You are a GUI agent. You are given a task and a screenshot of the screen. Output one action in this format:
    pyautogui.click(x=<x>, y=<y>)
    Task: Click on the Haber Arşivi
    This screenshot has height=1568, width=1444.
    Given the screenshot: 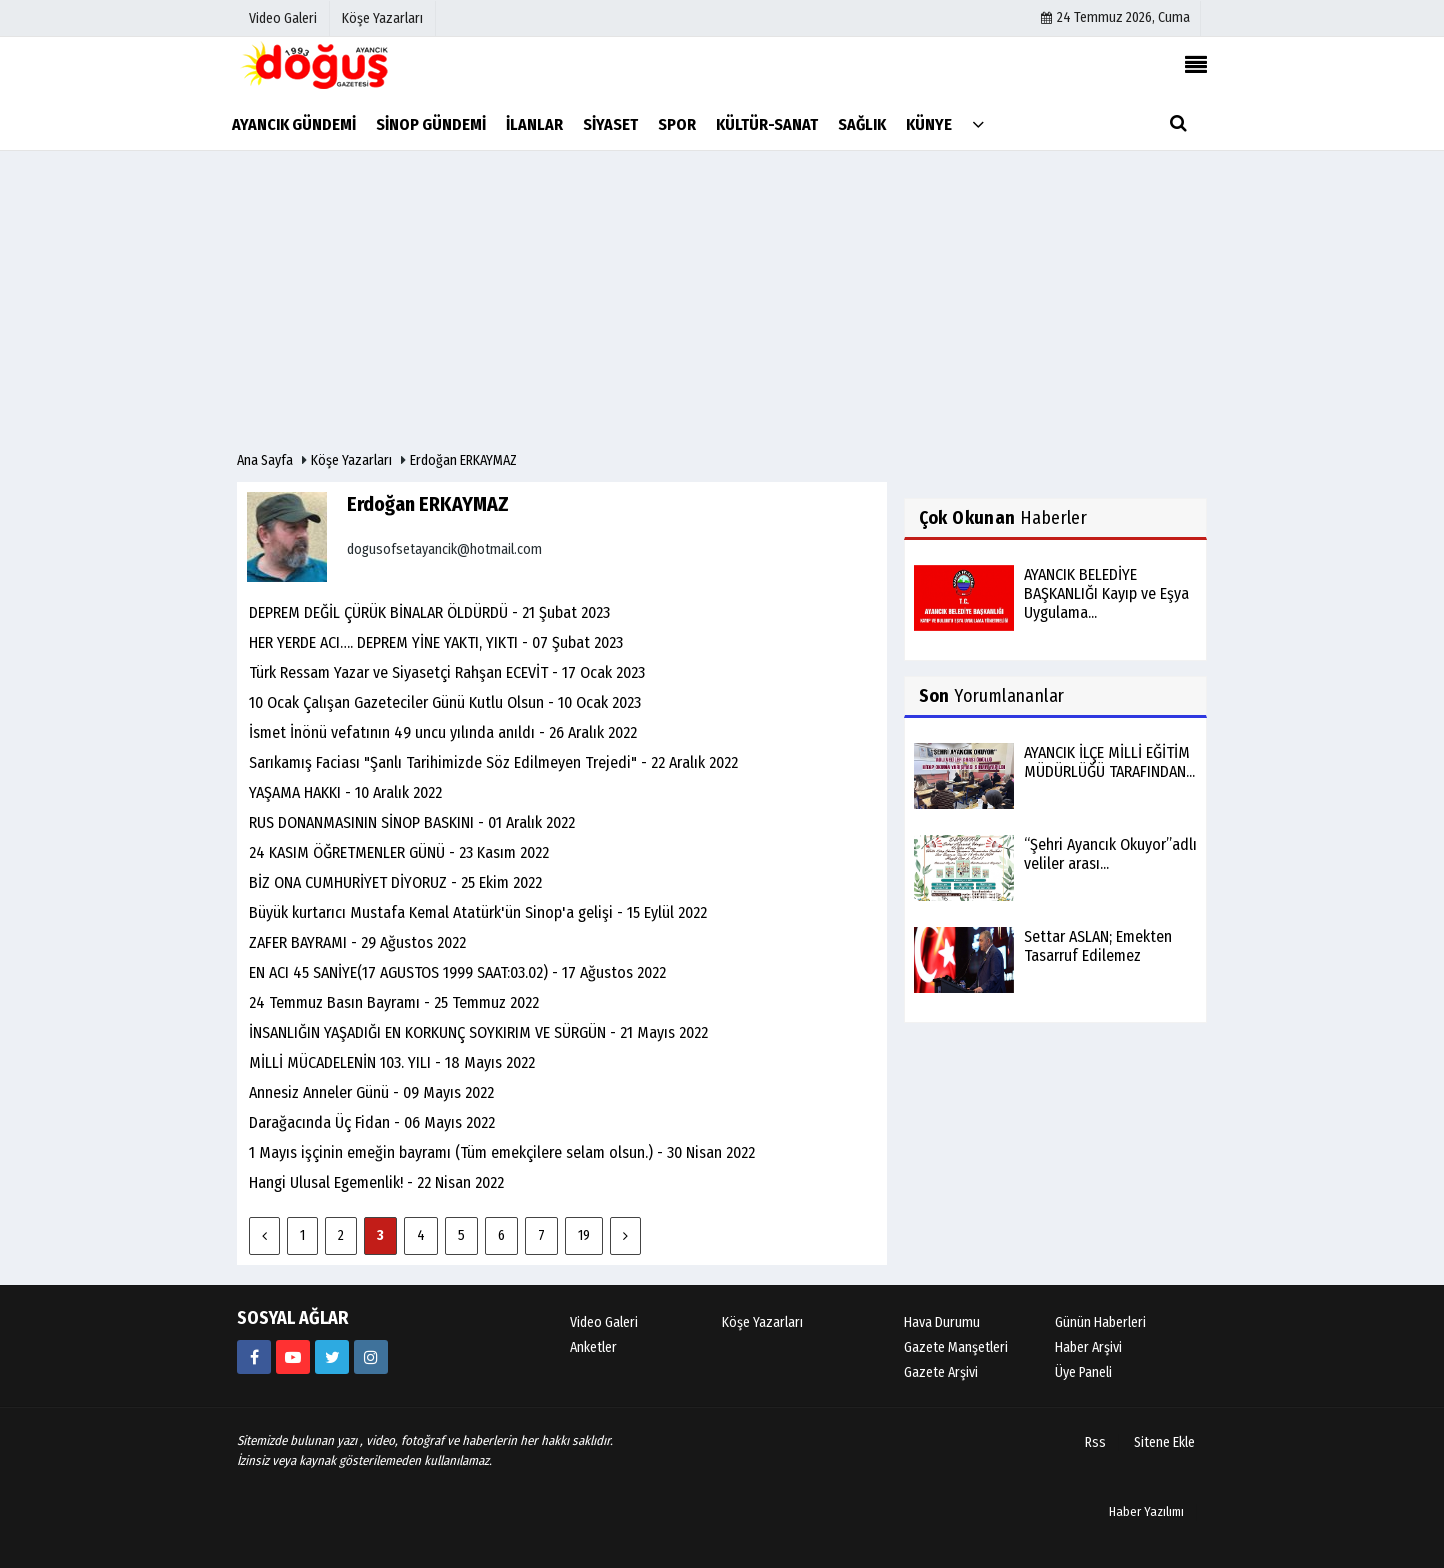 What is the action you would take?
    pyautogui.click(x=1088, y=1347)
    